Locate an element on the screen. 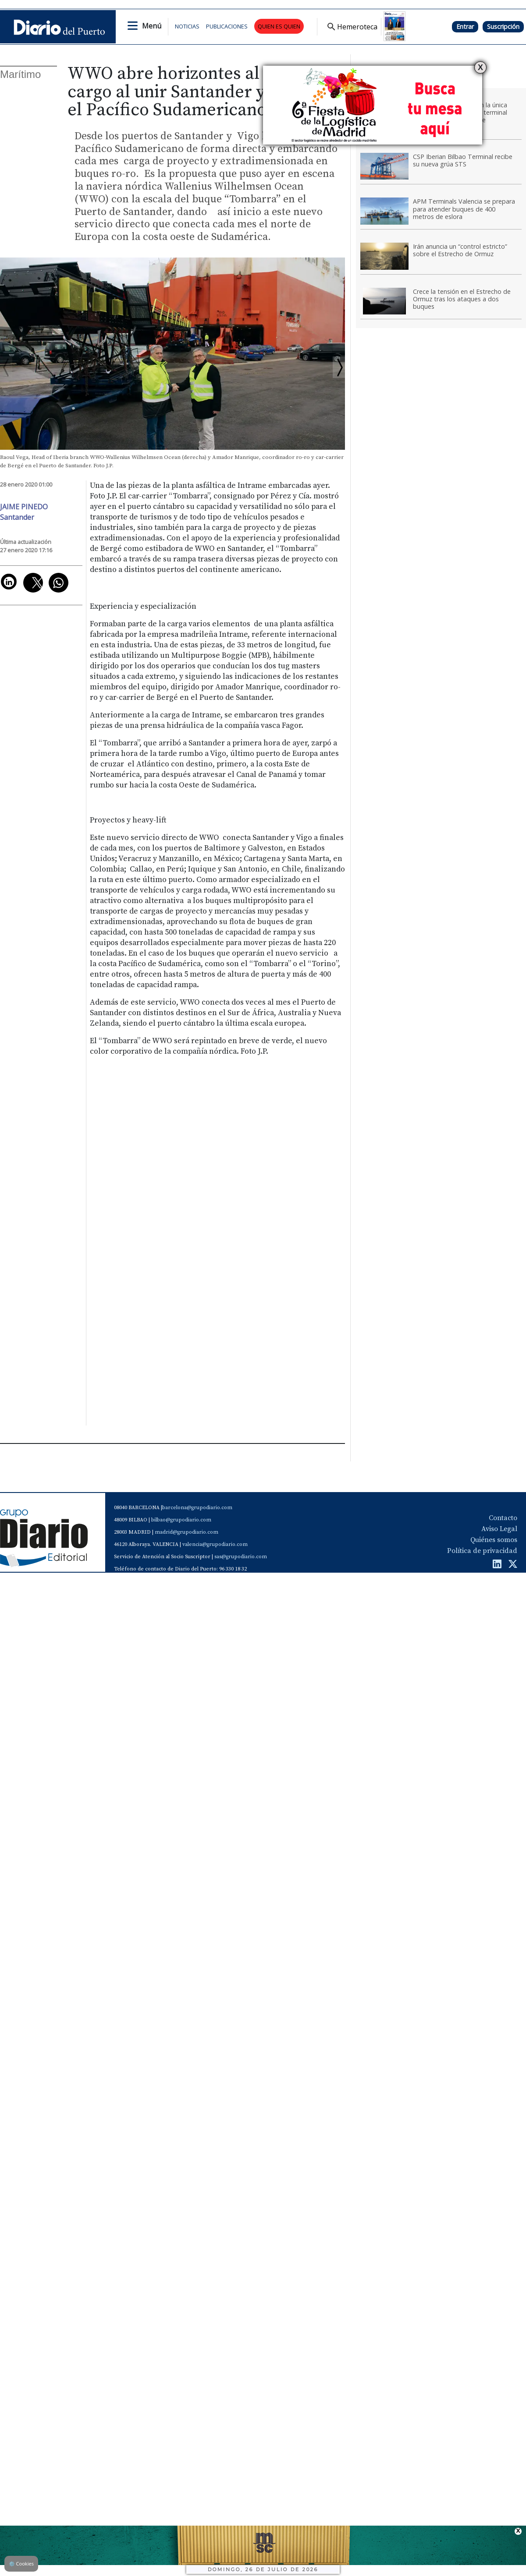 Image resolution: width=526 pixels, height=2576 pixels. Suscripción is located at coordinates (503, 26).